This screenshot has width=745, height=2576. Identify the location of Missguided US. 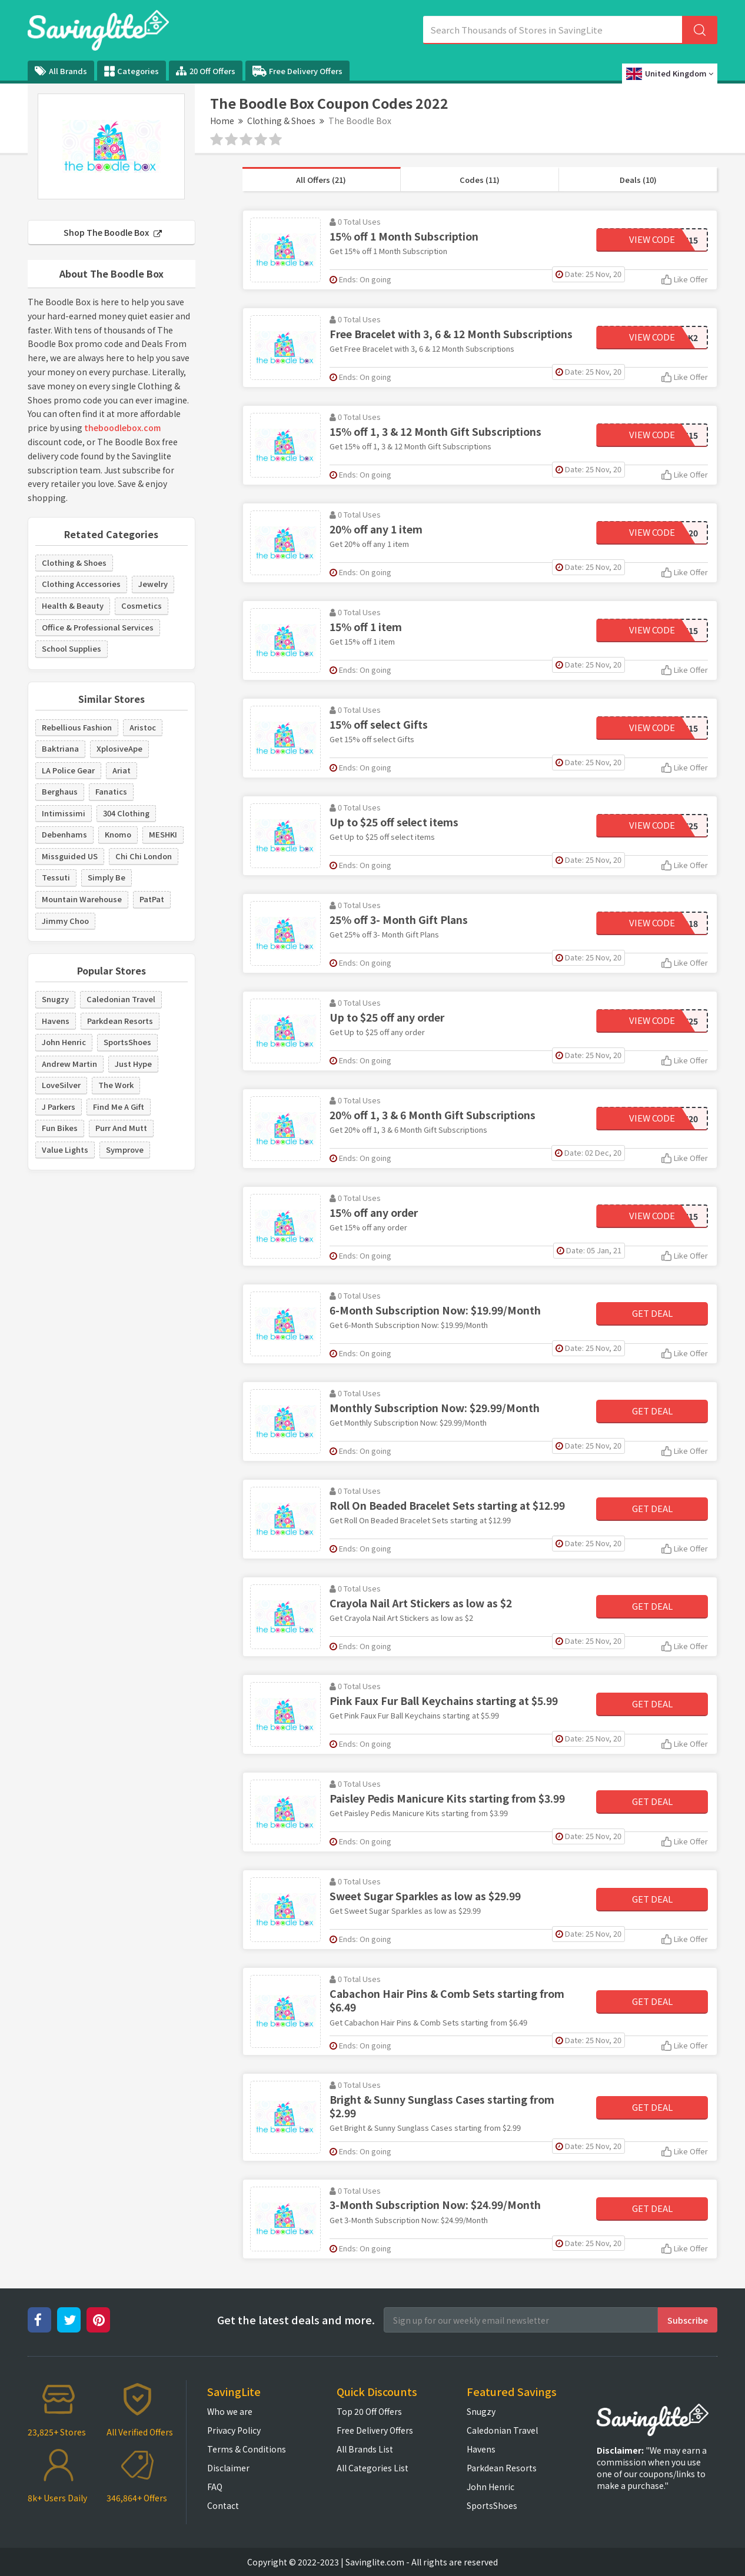
(70, 856).